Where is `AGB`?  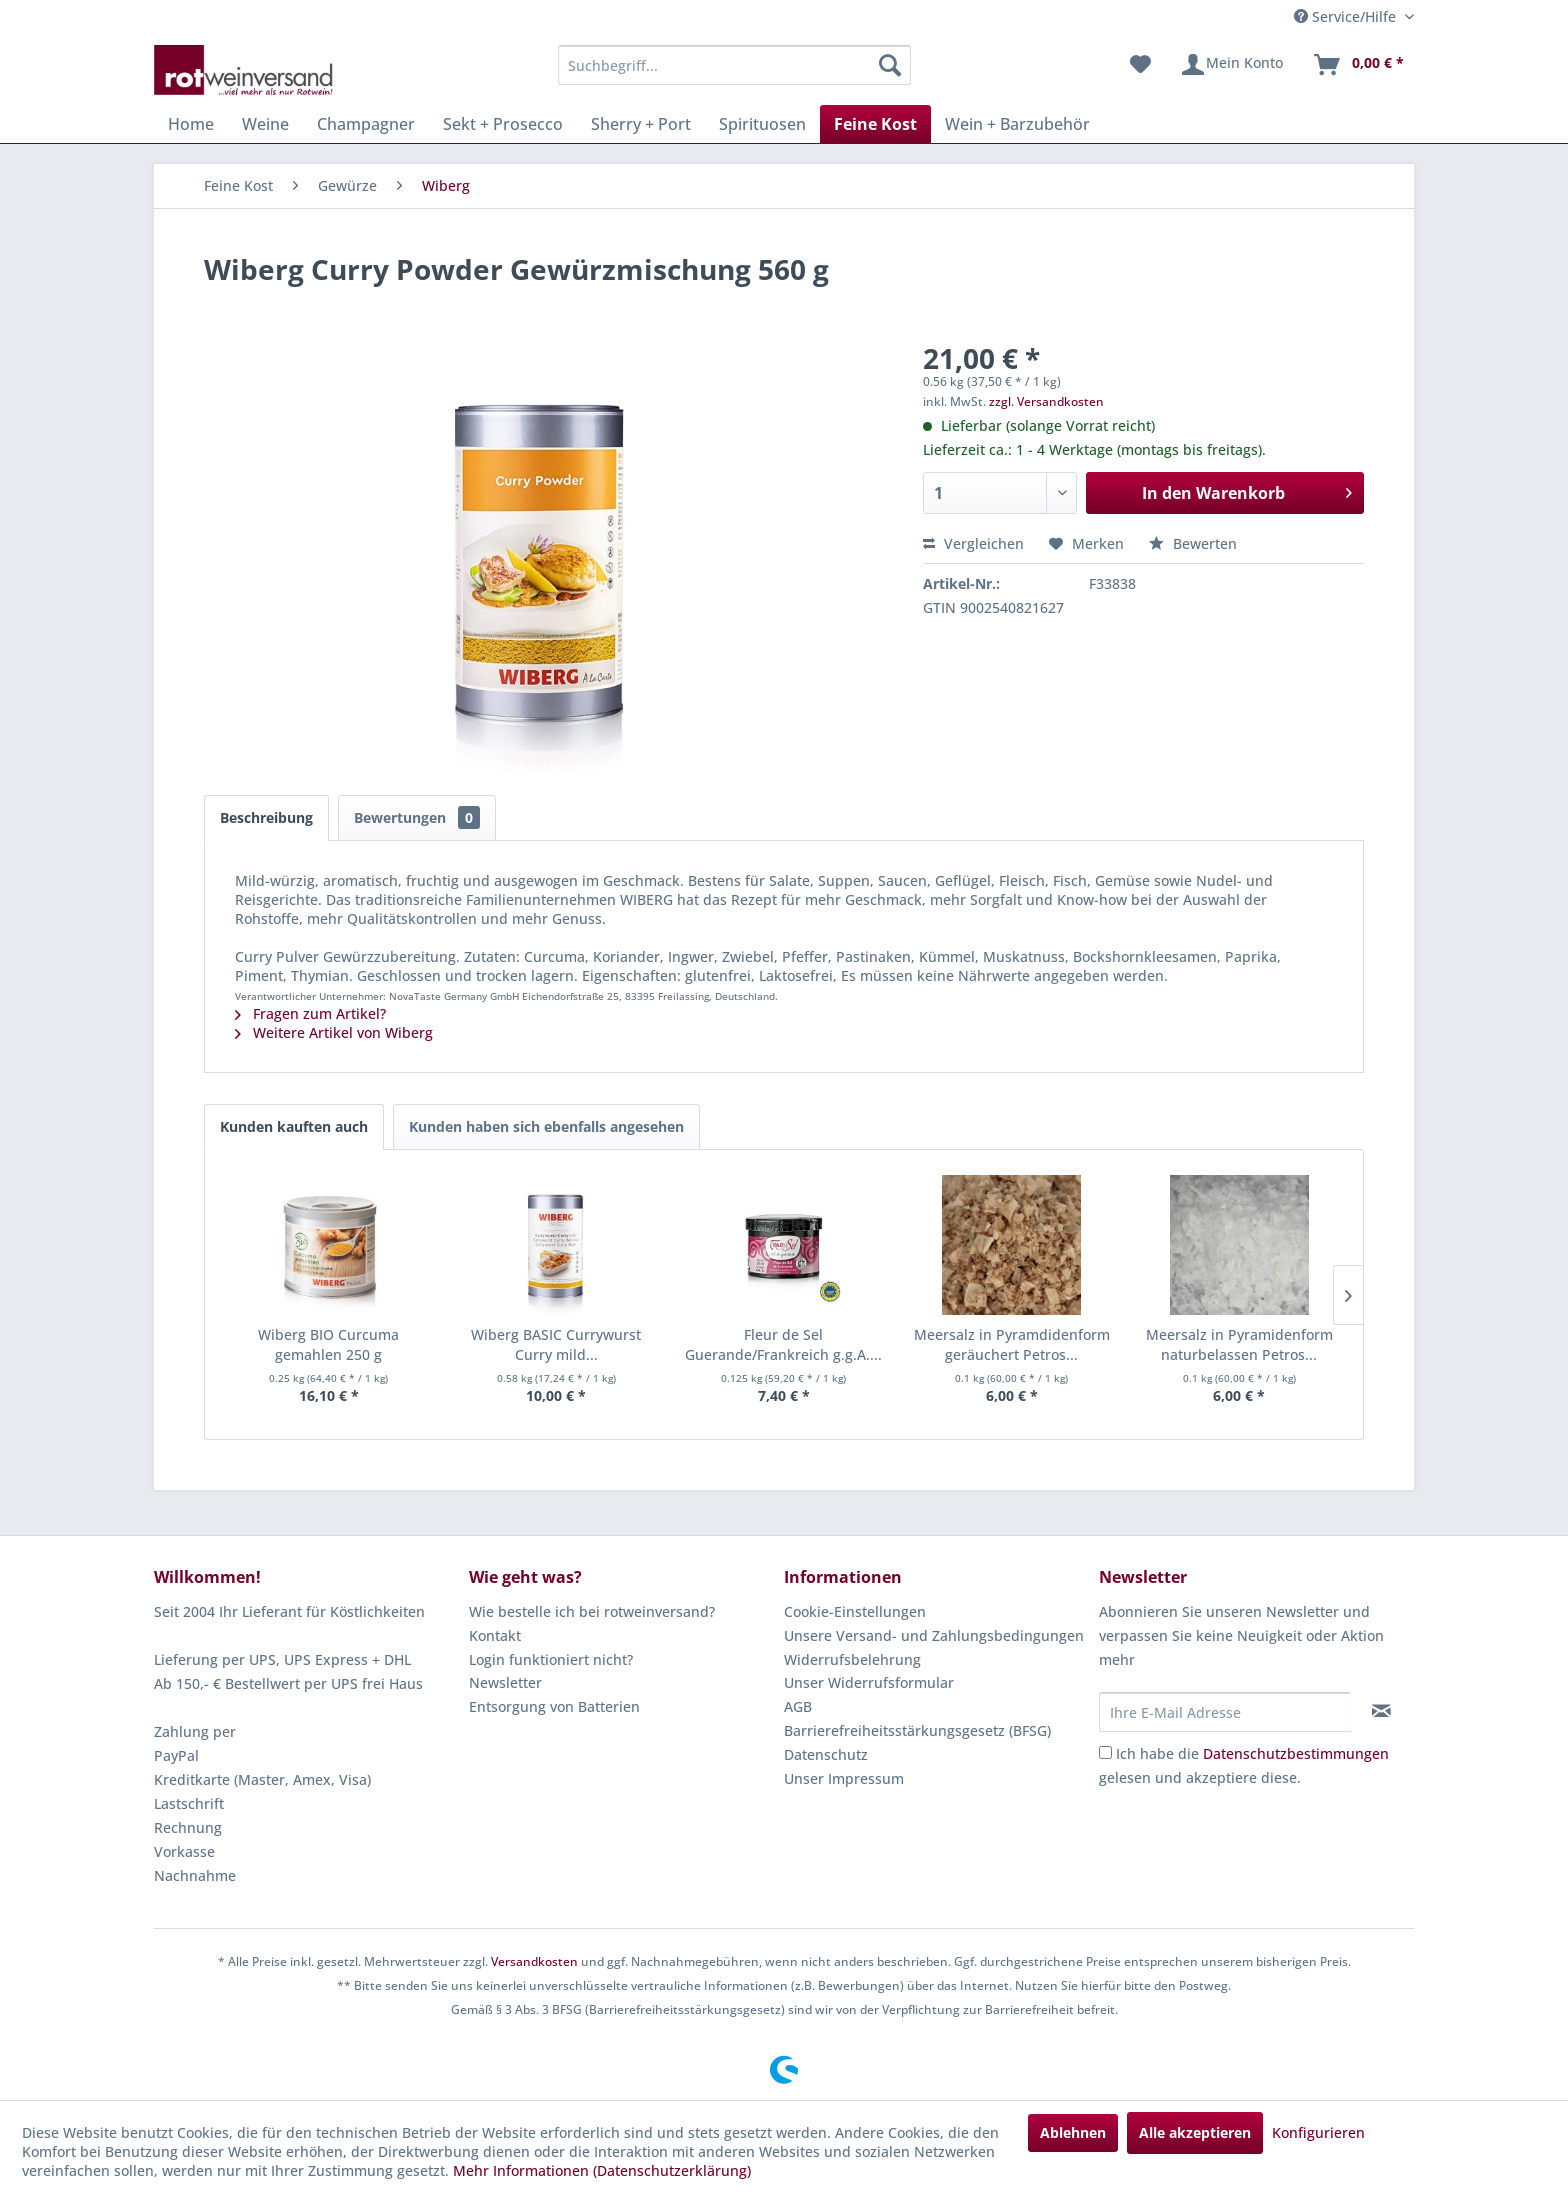
AGB is located at coordinates (798, 1706).